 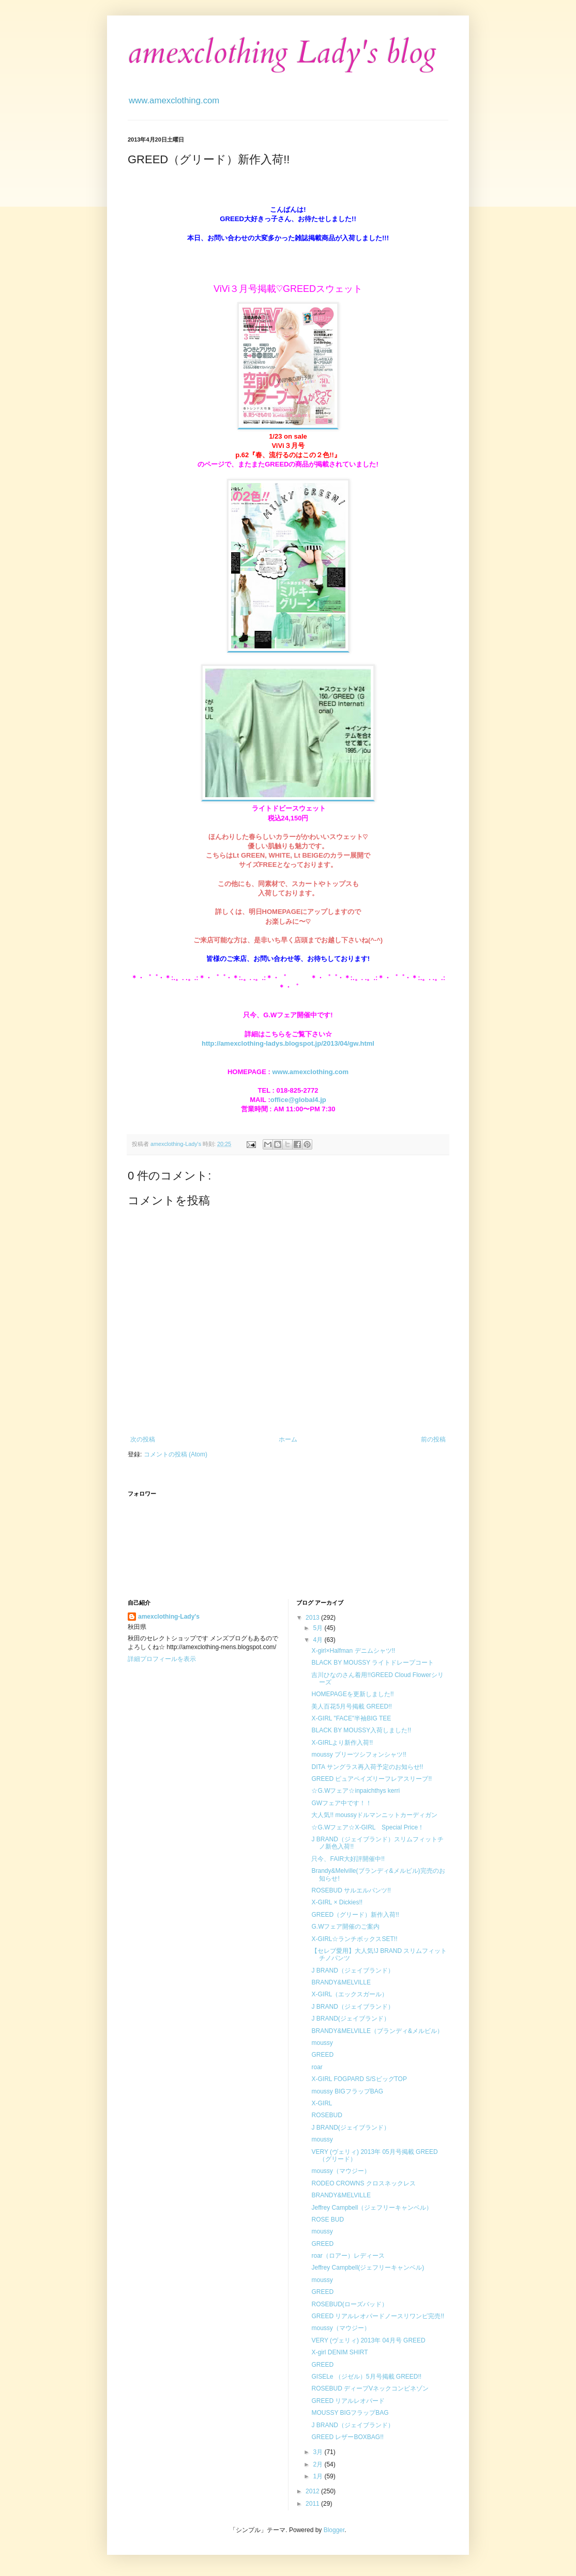 What do you see at coordinates (162, 1659) in the screenshot?
I see `詳細プロフィールを表示` at bounding box center [162, 1659].